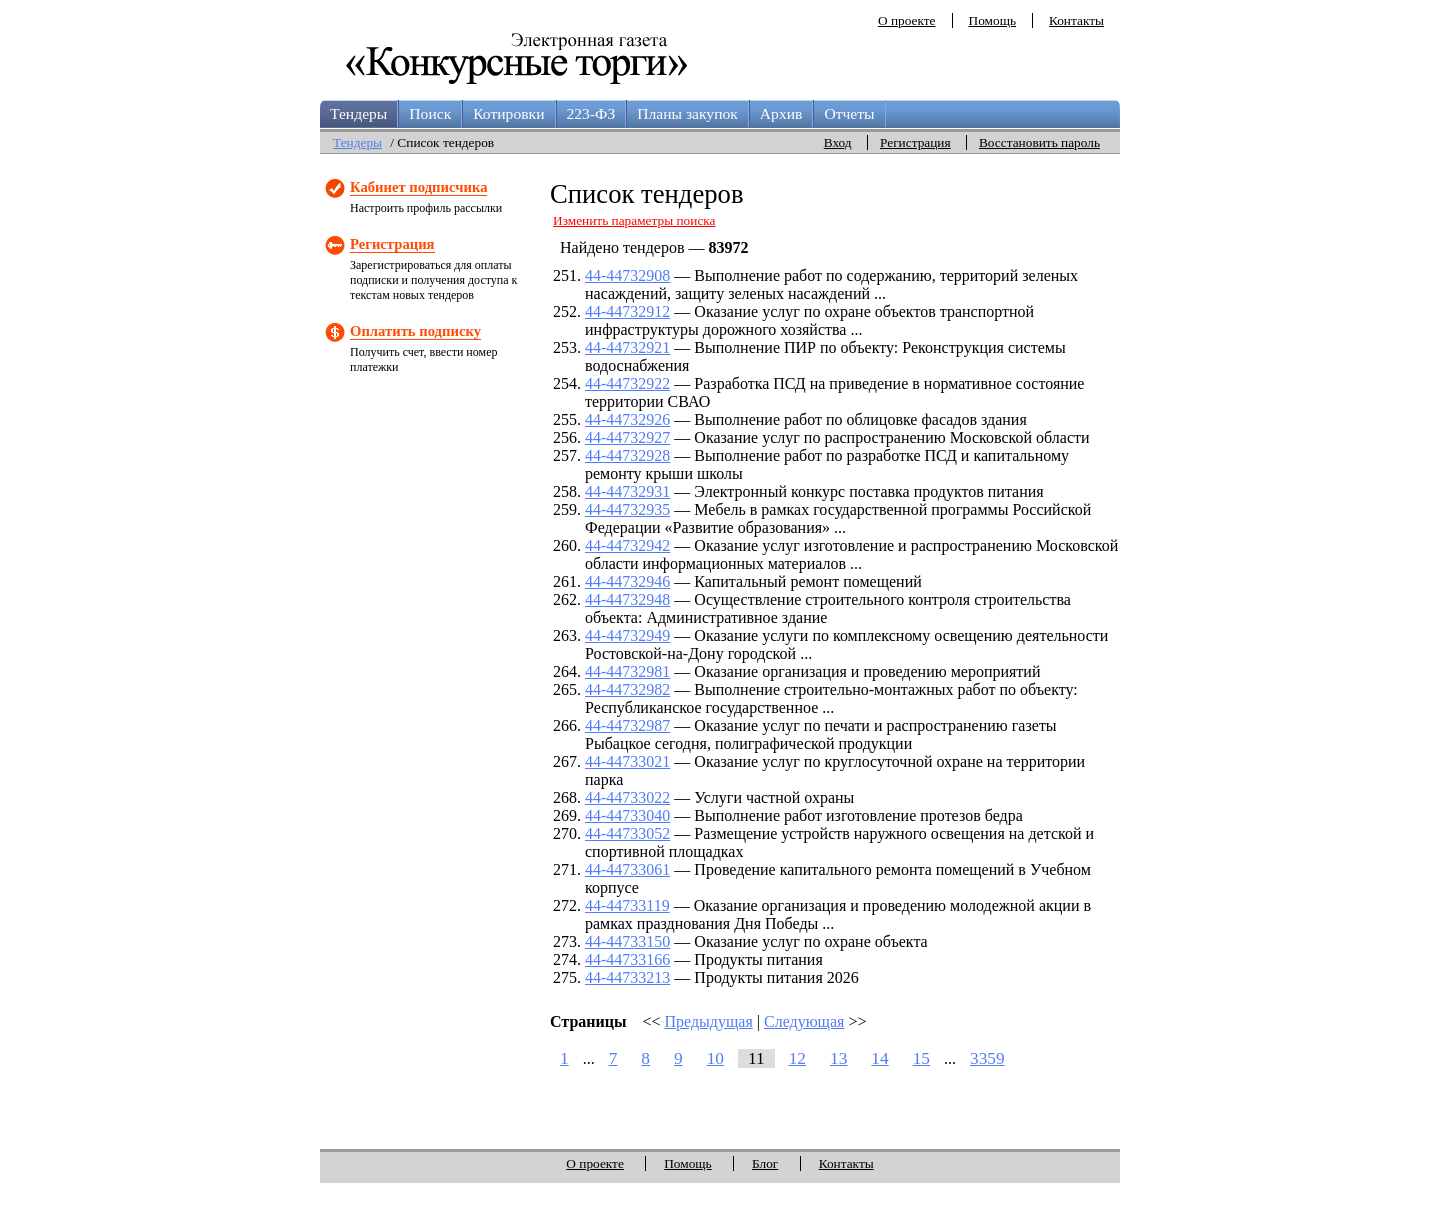 The width and height of the screenshot is (1440, 1209). What do you see at coordinates (765, 1163) in the screenshot?
I see `Блог` at bounding box center [765, 1163].